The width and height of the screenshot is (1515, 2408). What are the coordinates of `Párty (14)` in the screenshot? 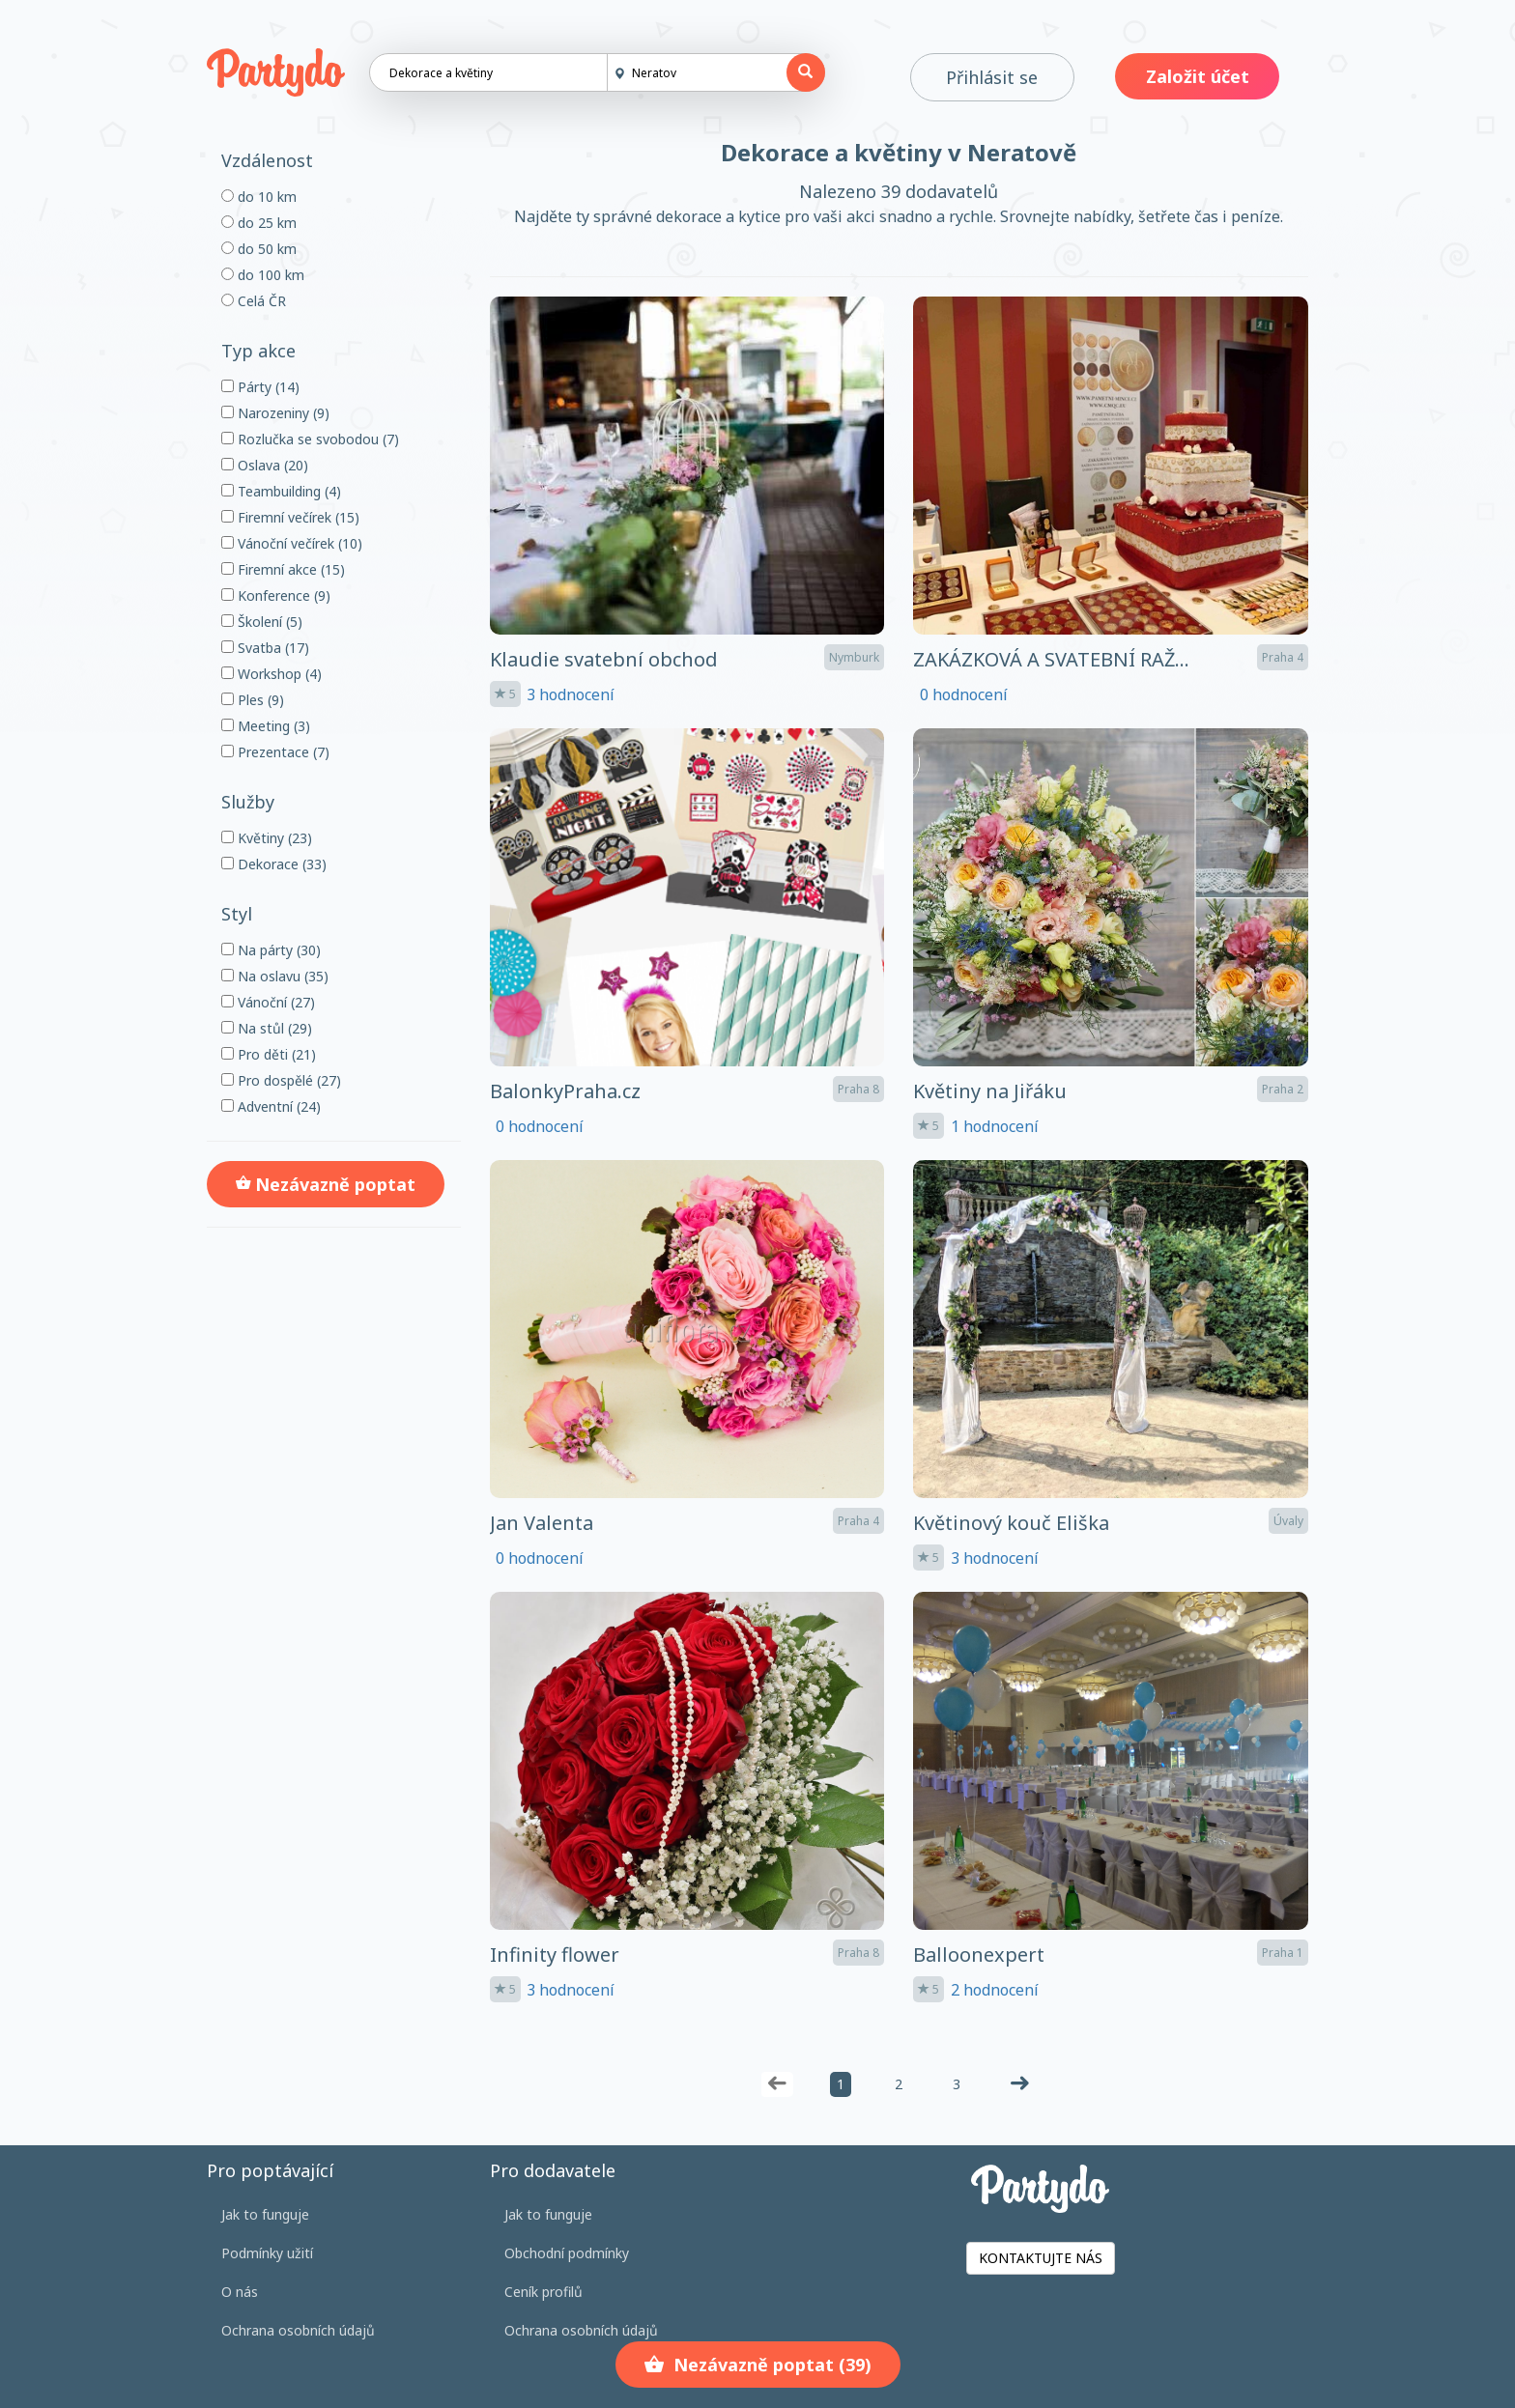 It's located at (260, 387).